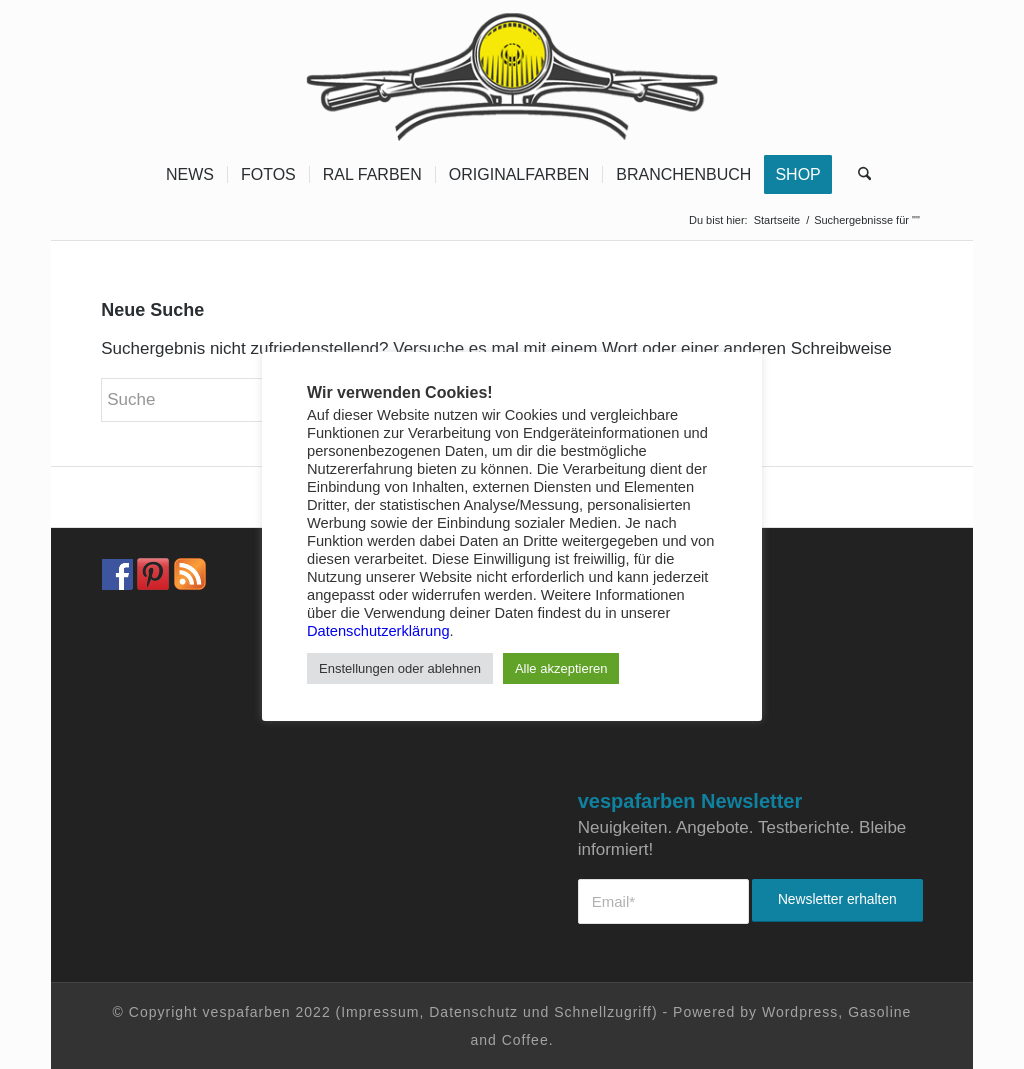 This screenshot has height=1069, width=1024. I want to click on [Vespa Farben Lacke und Farbtabellen Header www.vespafarben.de], so click(512, 75).